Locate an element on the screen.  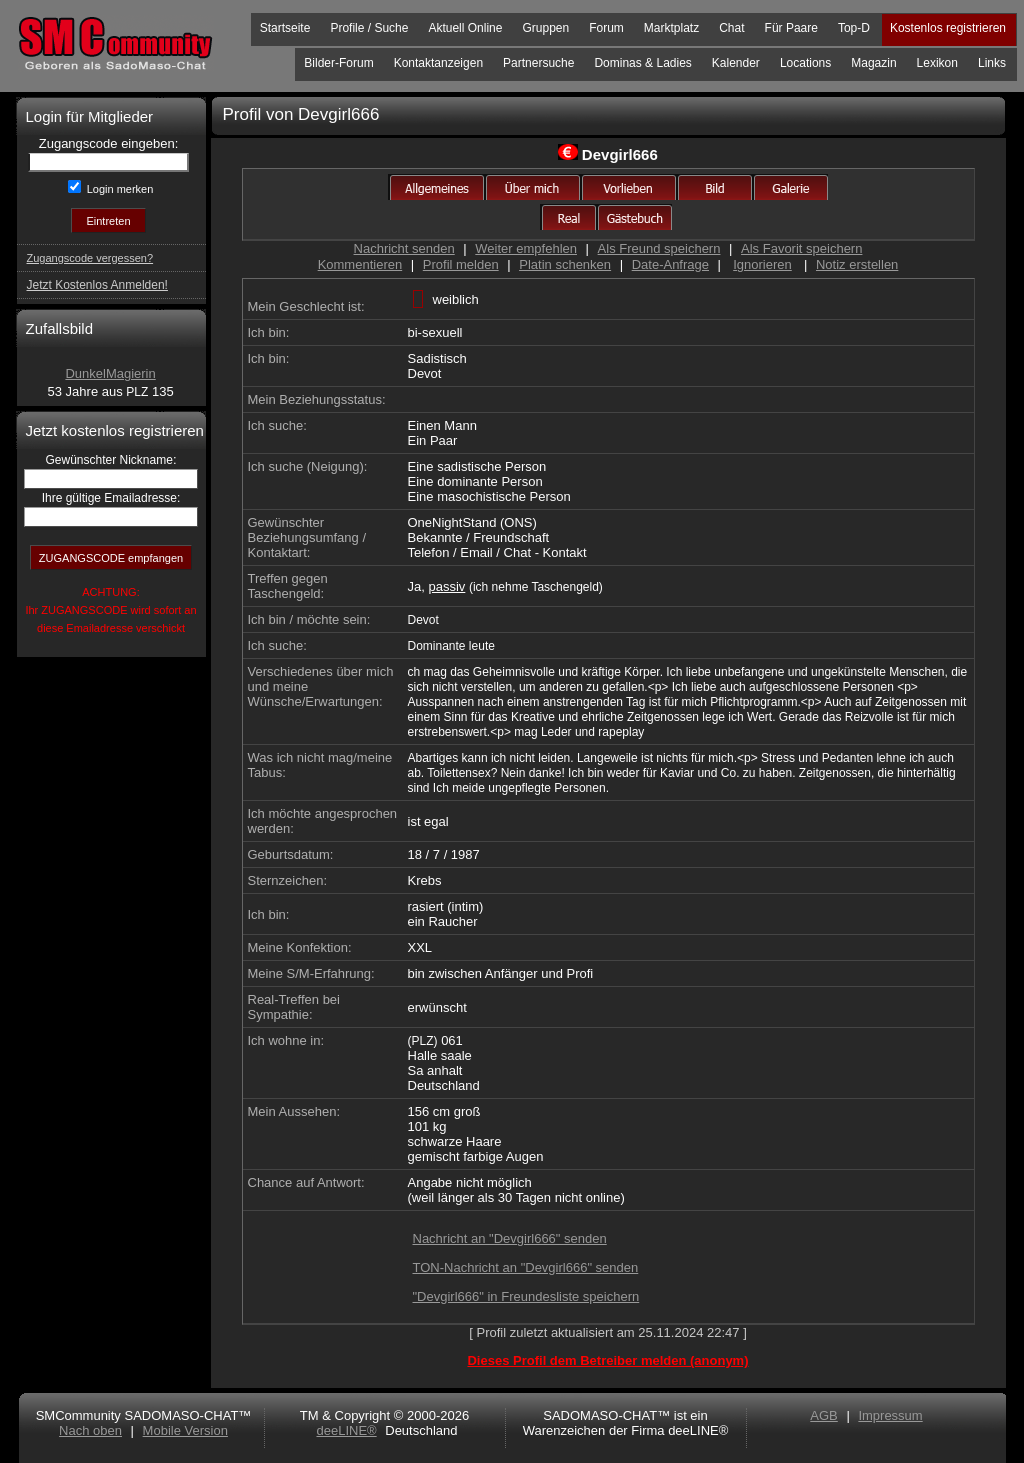
Impressum is located at coordinates (890, 1415).